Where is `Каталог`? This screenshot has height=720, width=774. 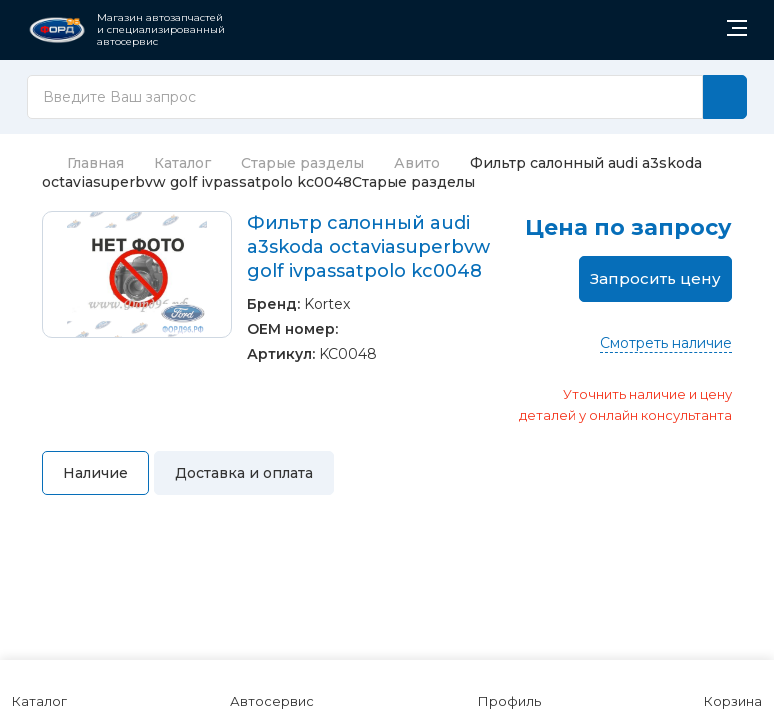
Каталог is located at coordinates (182, 163).